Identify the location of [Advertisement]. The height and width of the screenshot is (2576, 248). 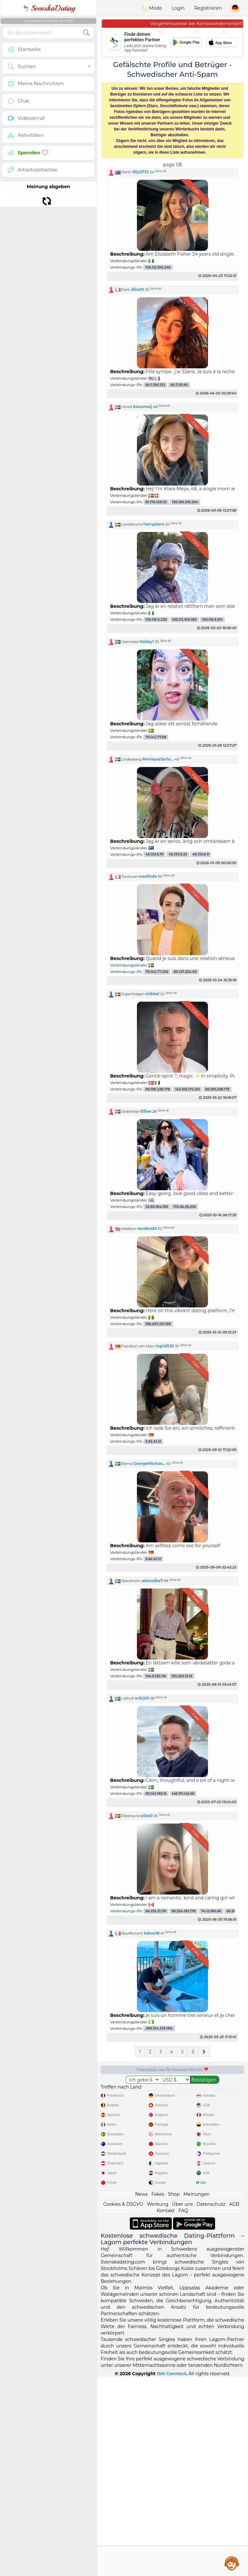
(172, 2202).